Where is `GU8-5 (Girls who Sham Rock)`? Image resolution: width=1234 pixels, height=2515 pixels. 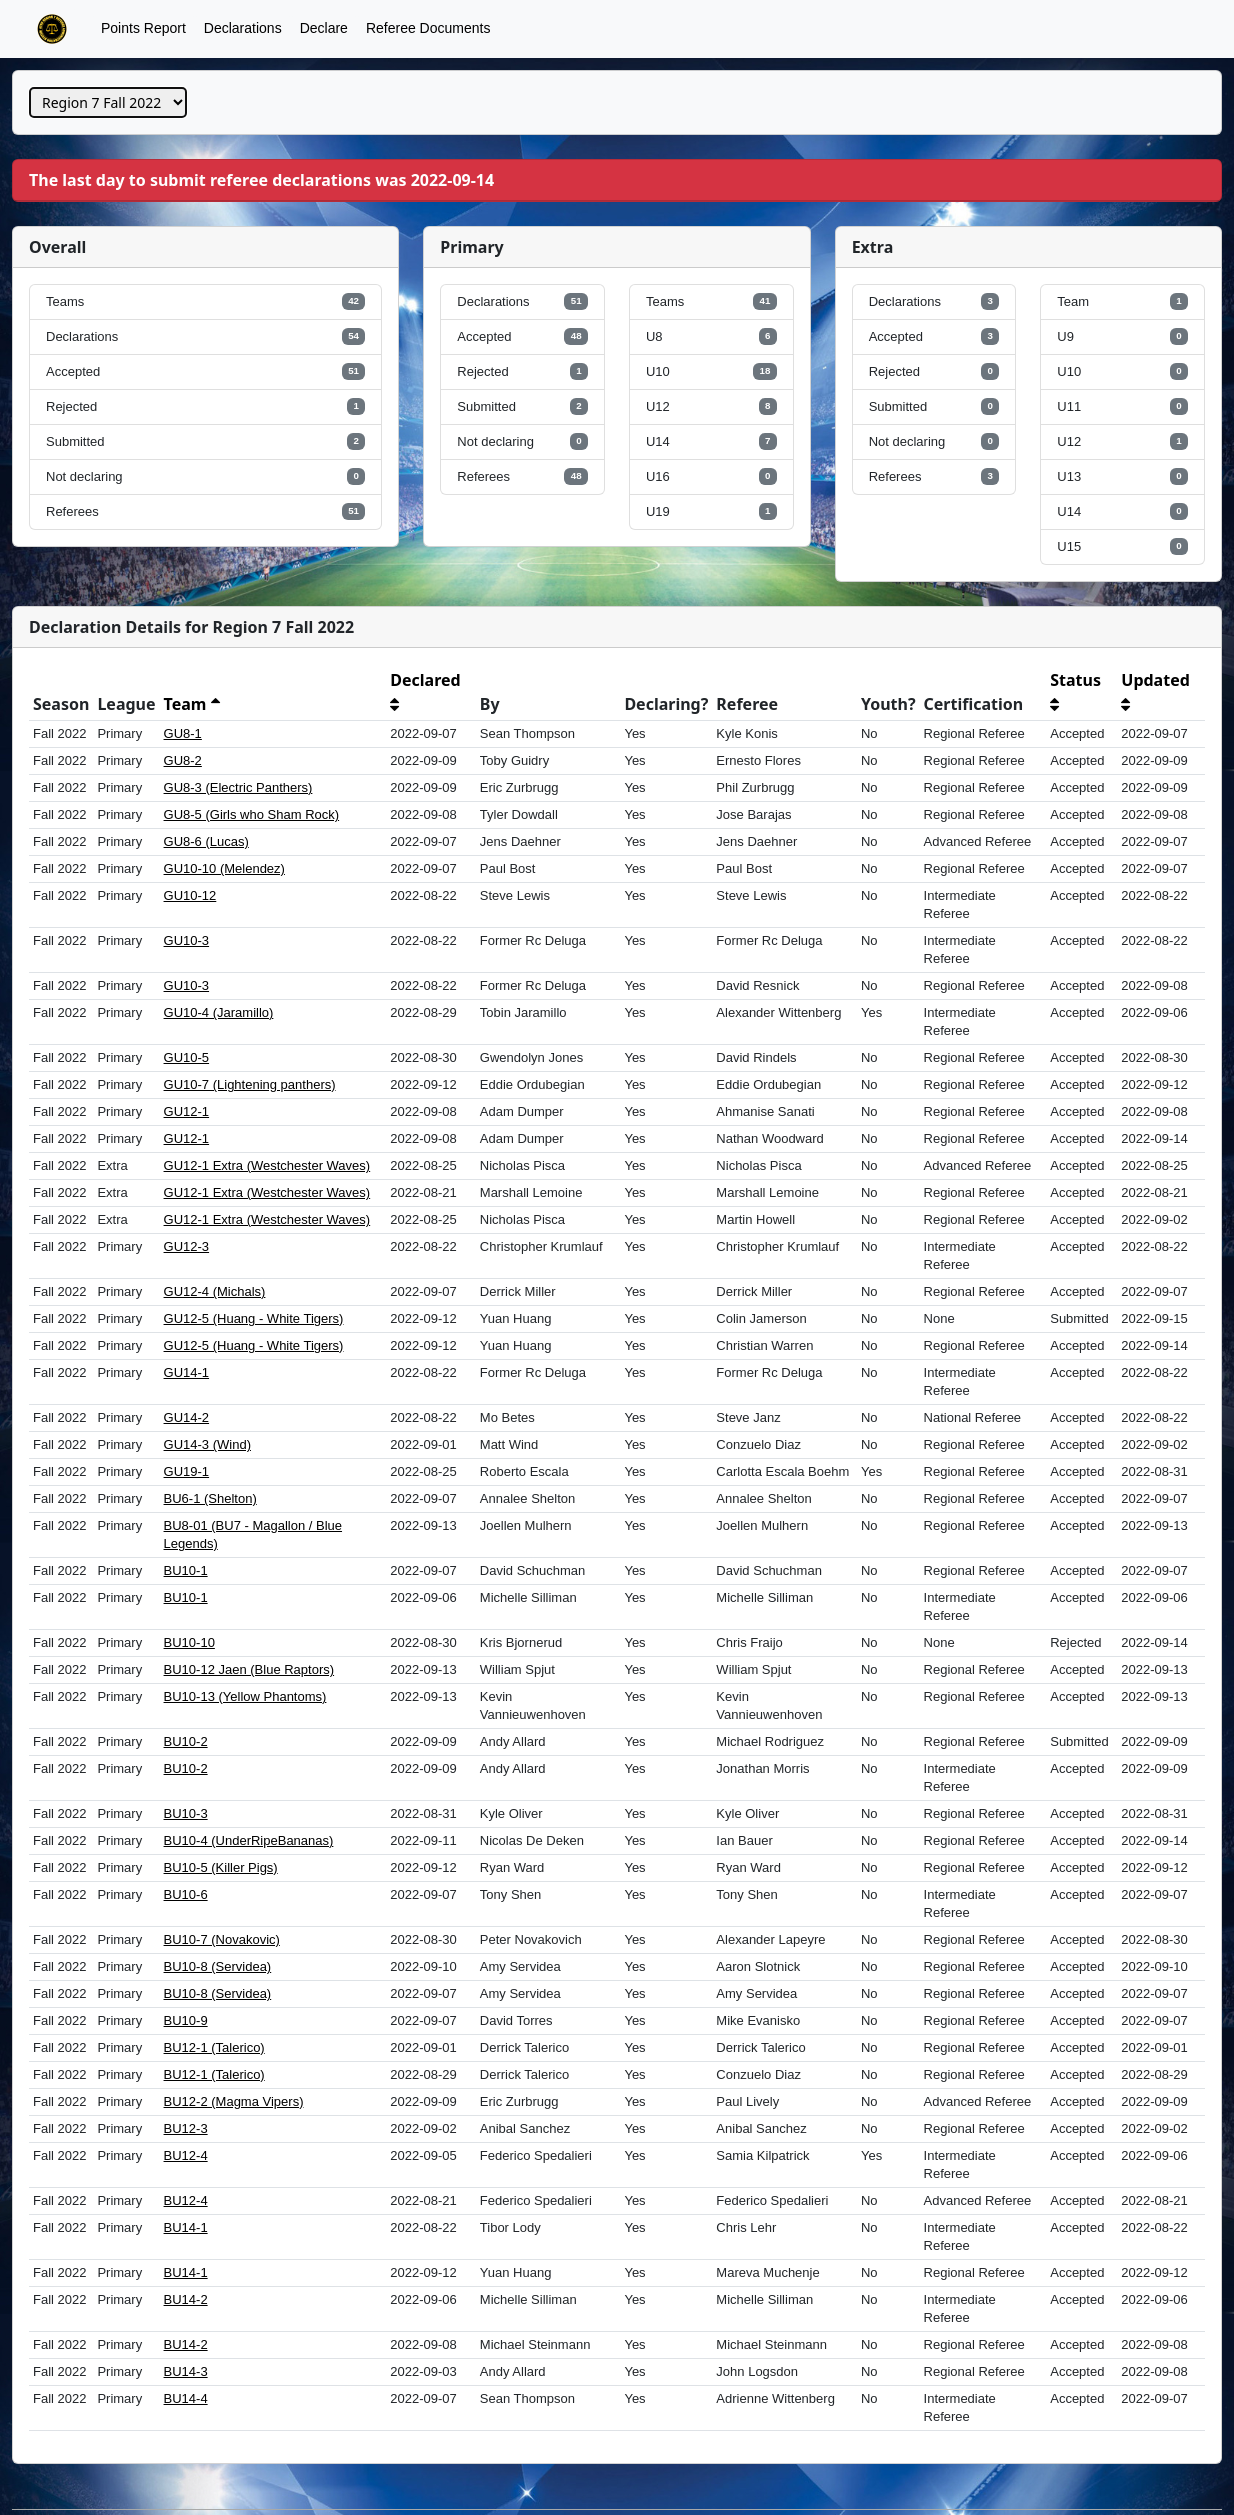
GU8-5 (Girls who Sham Rock) is located at coordinates (252, 814).